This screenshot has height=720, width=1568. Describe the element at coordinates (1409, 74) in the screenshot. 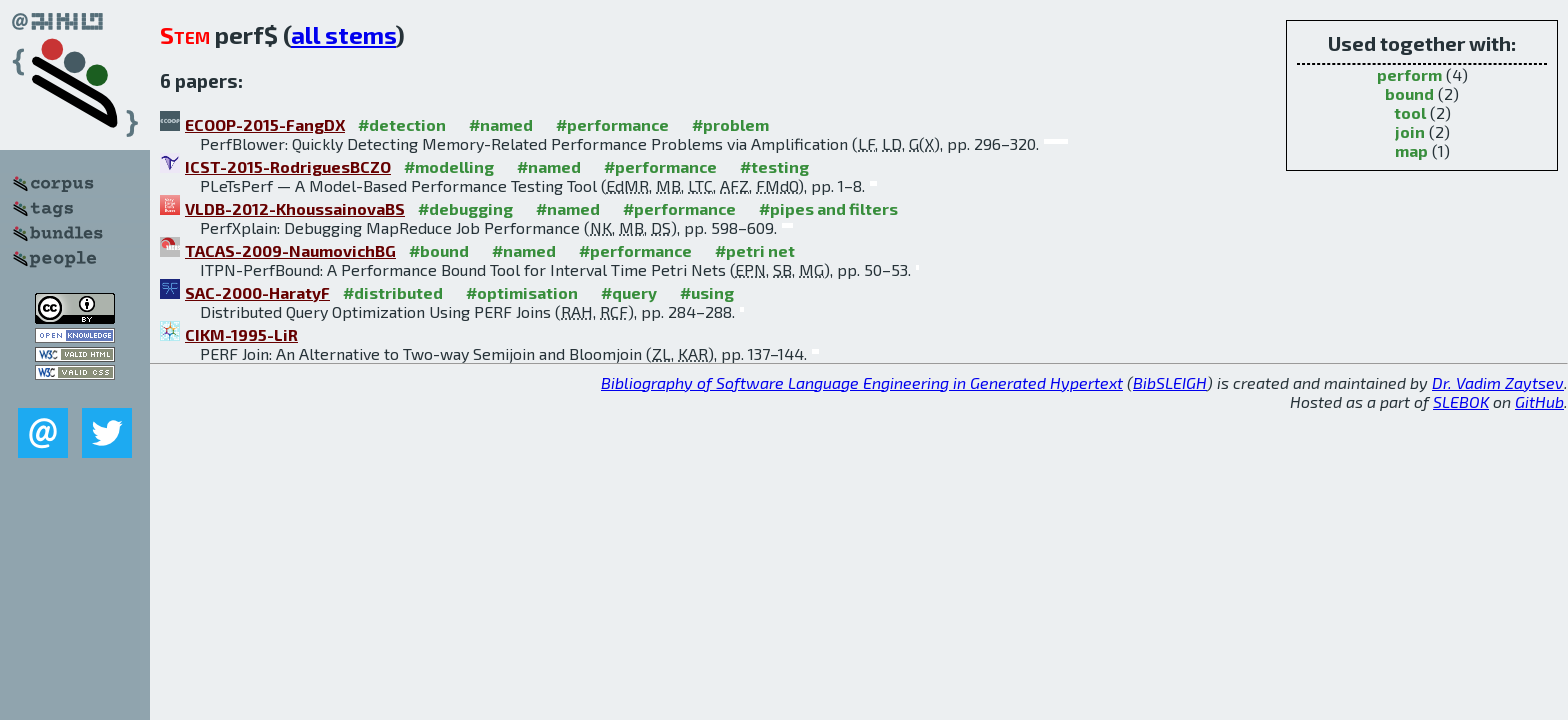

I see `perform` at that location.